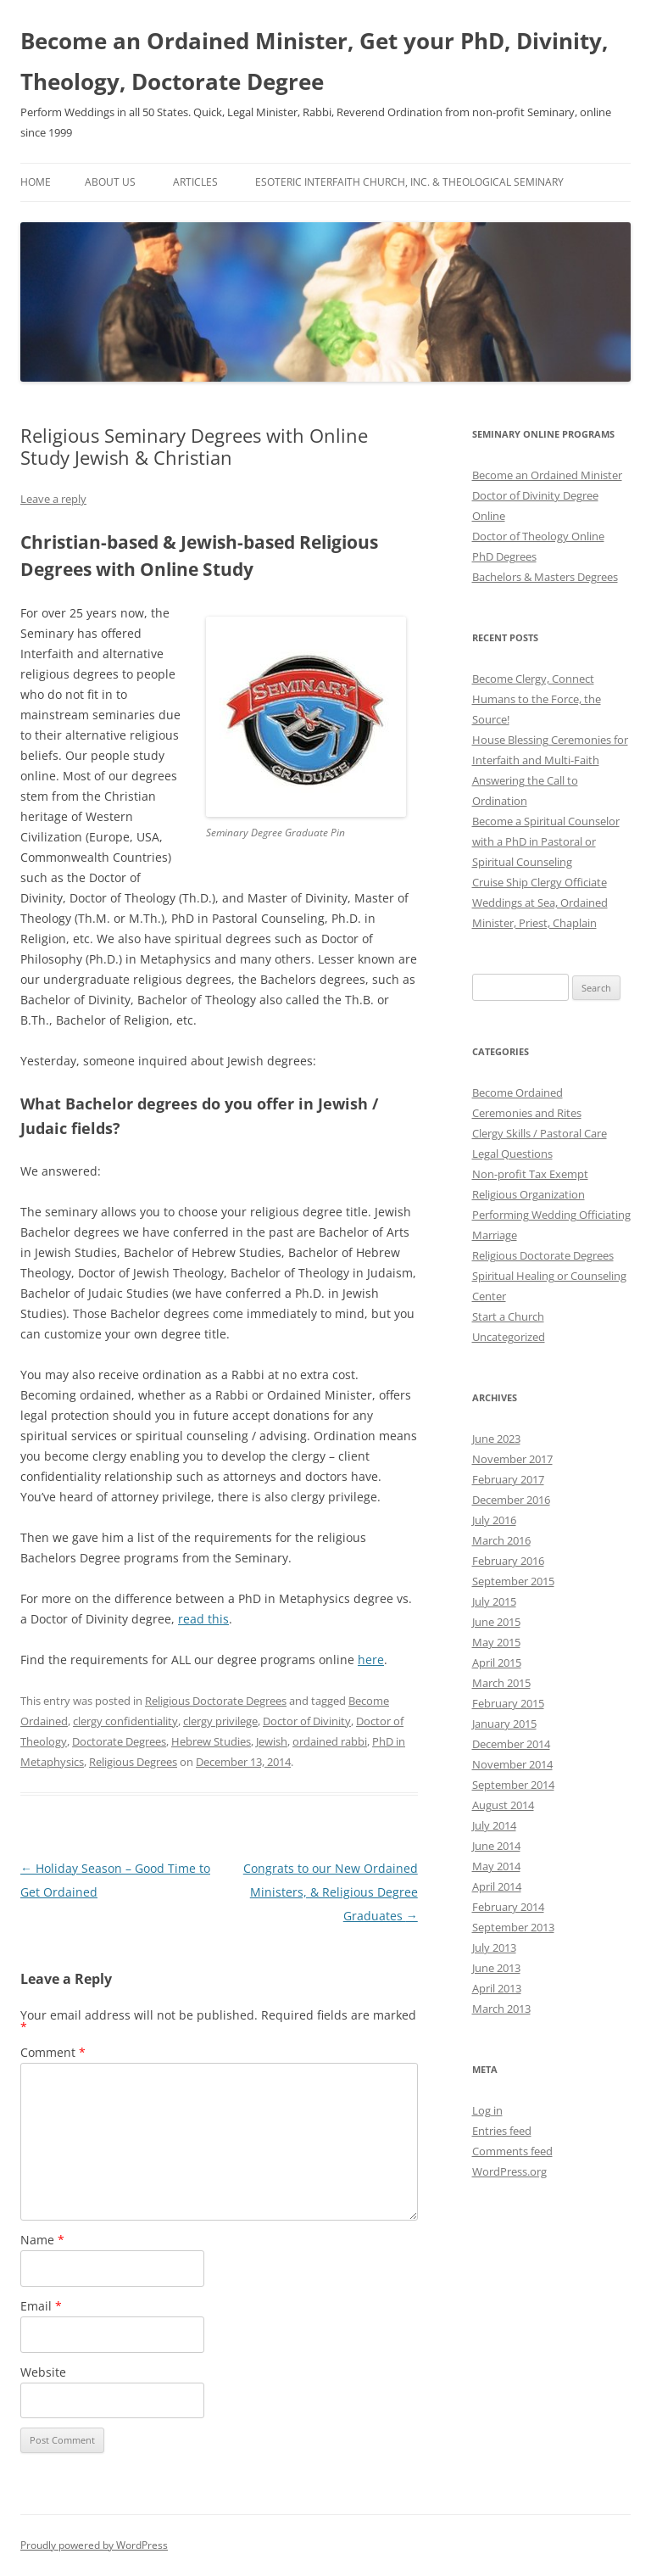 The height and width of the screenshot is (2576, 651). Describe the element at coordinates (94, 2545) in the screenshot. I see `Proudly powered by WordPress` at that location.